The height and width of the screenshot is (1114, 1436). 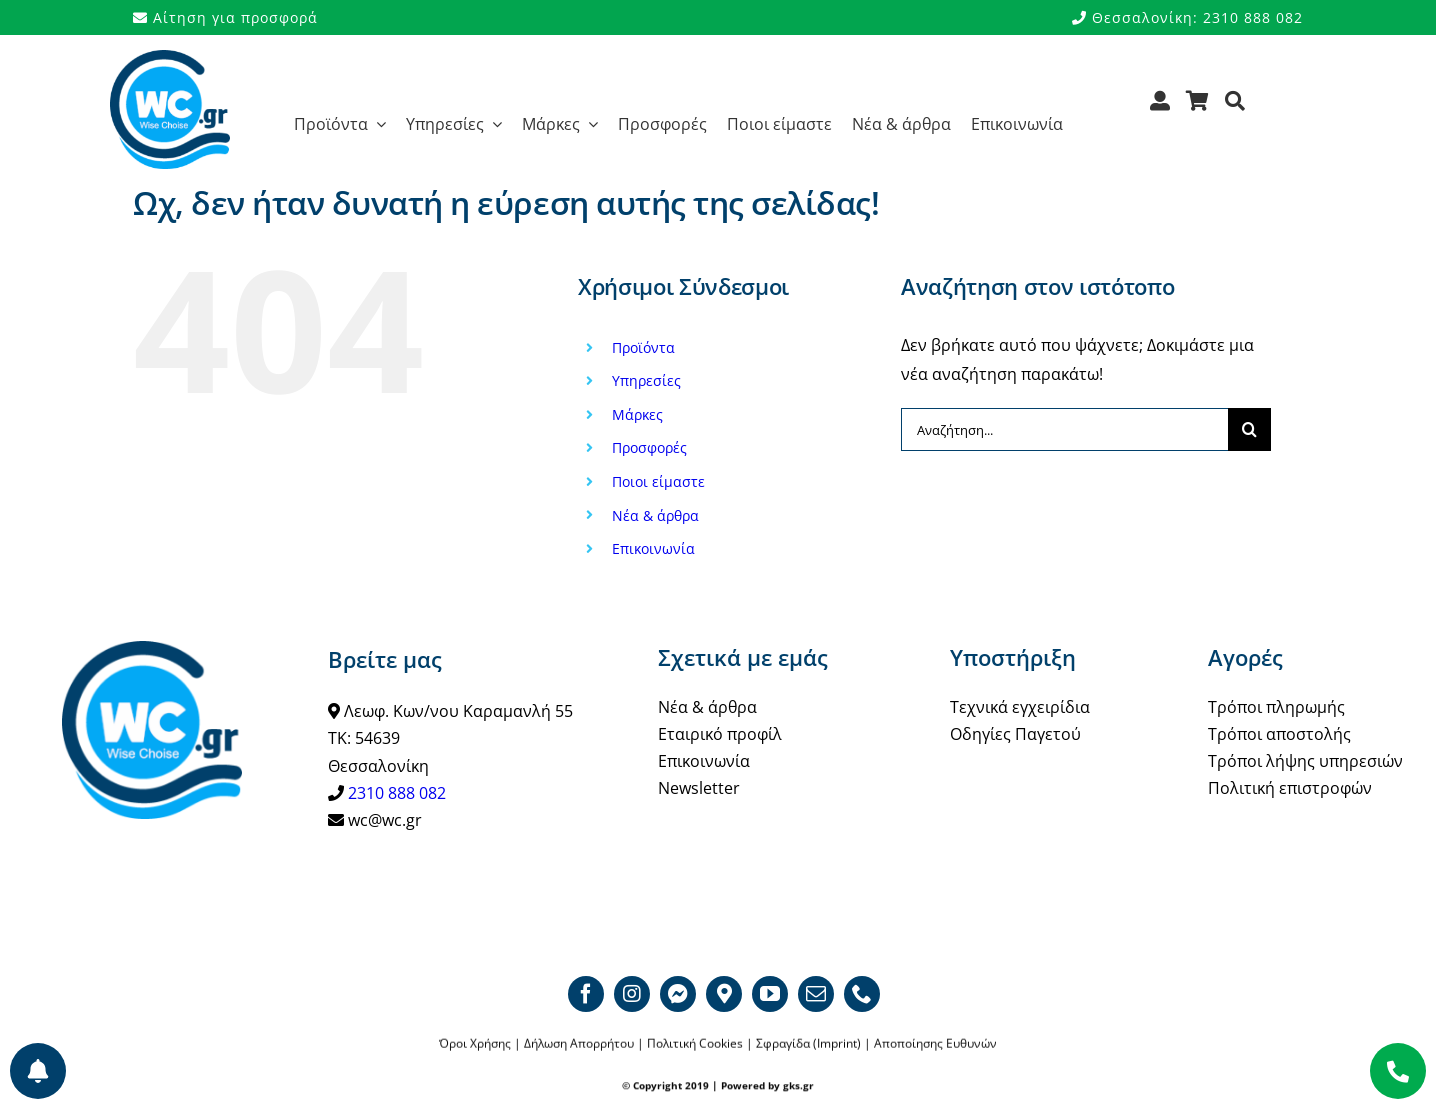 What do you see at coordinates (646, 380) in the screenshot?
I see `Υπηρεσίες` at bounding box center [646, 380].